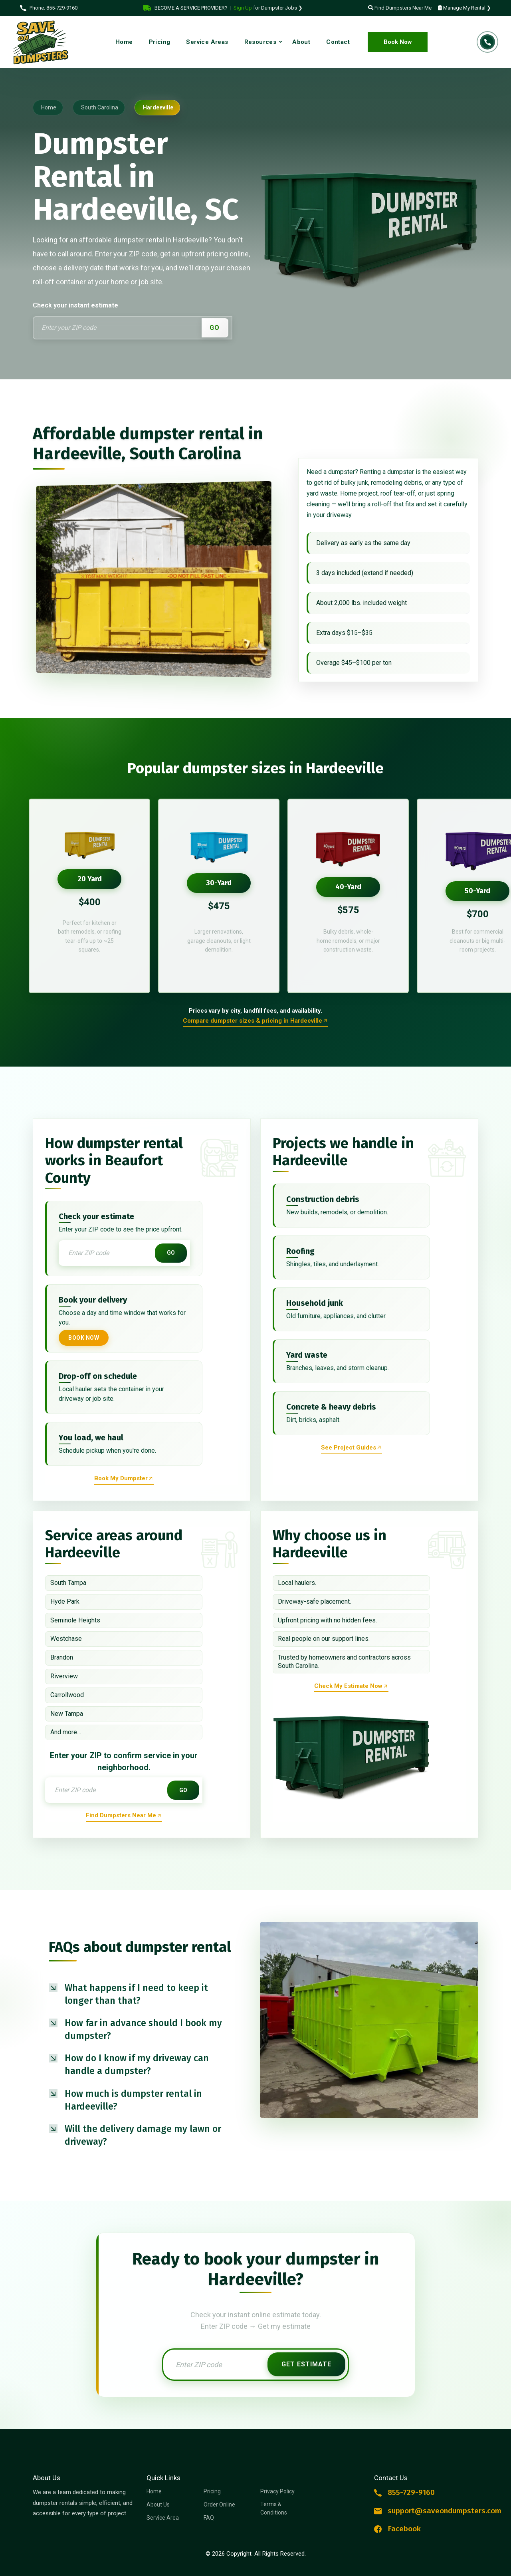  Describe the element at coordinates (219, 2504) in the screenshot. I see `Order Online` at that location.